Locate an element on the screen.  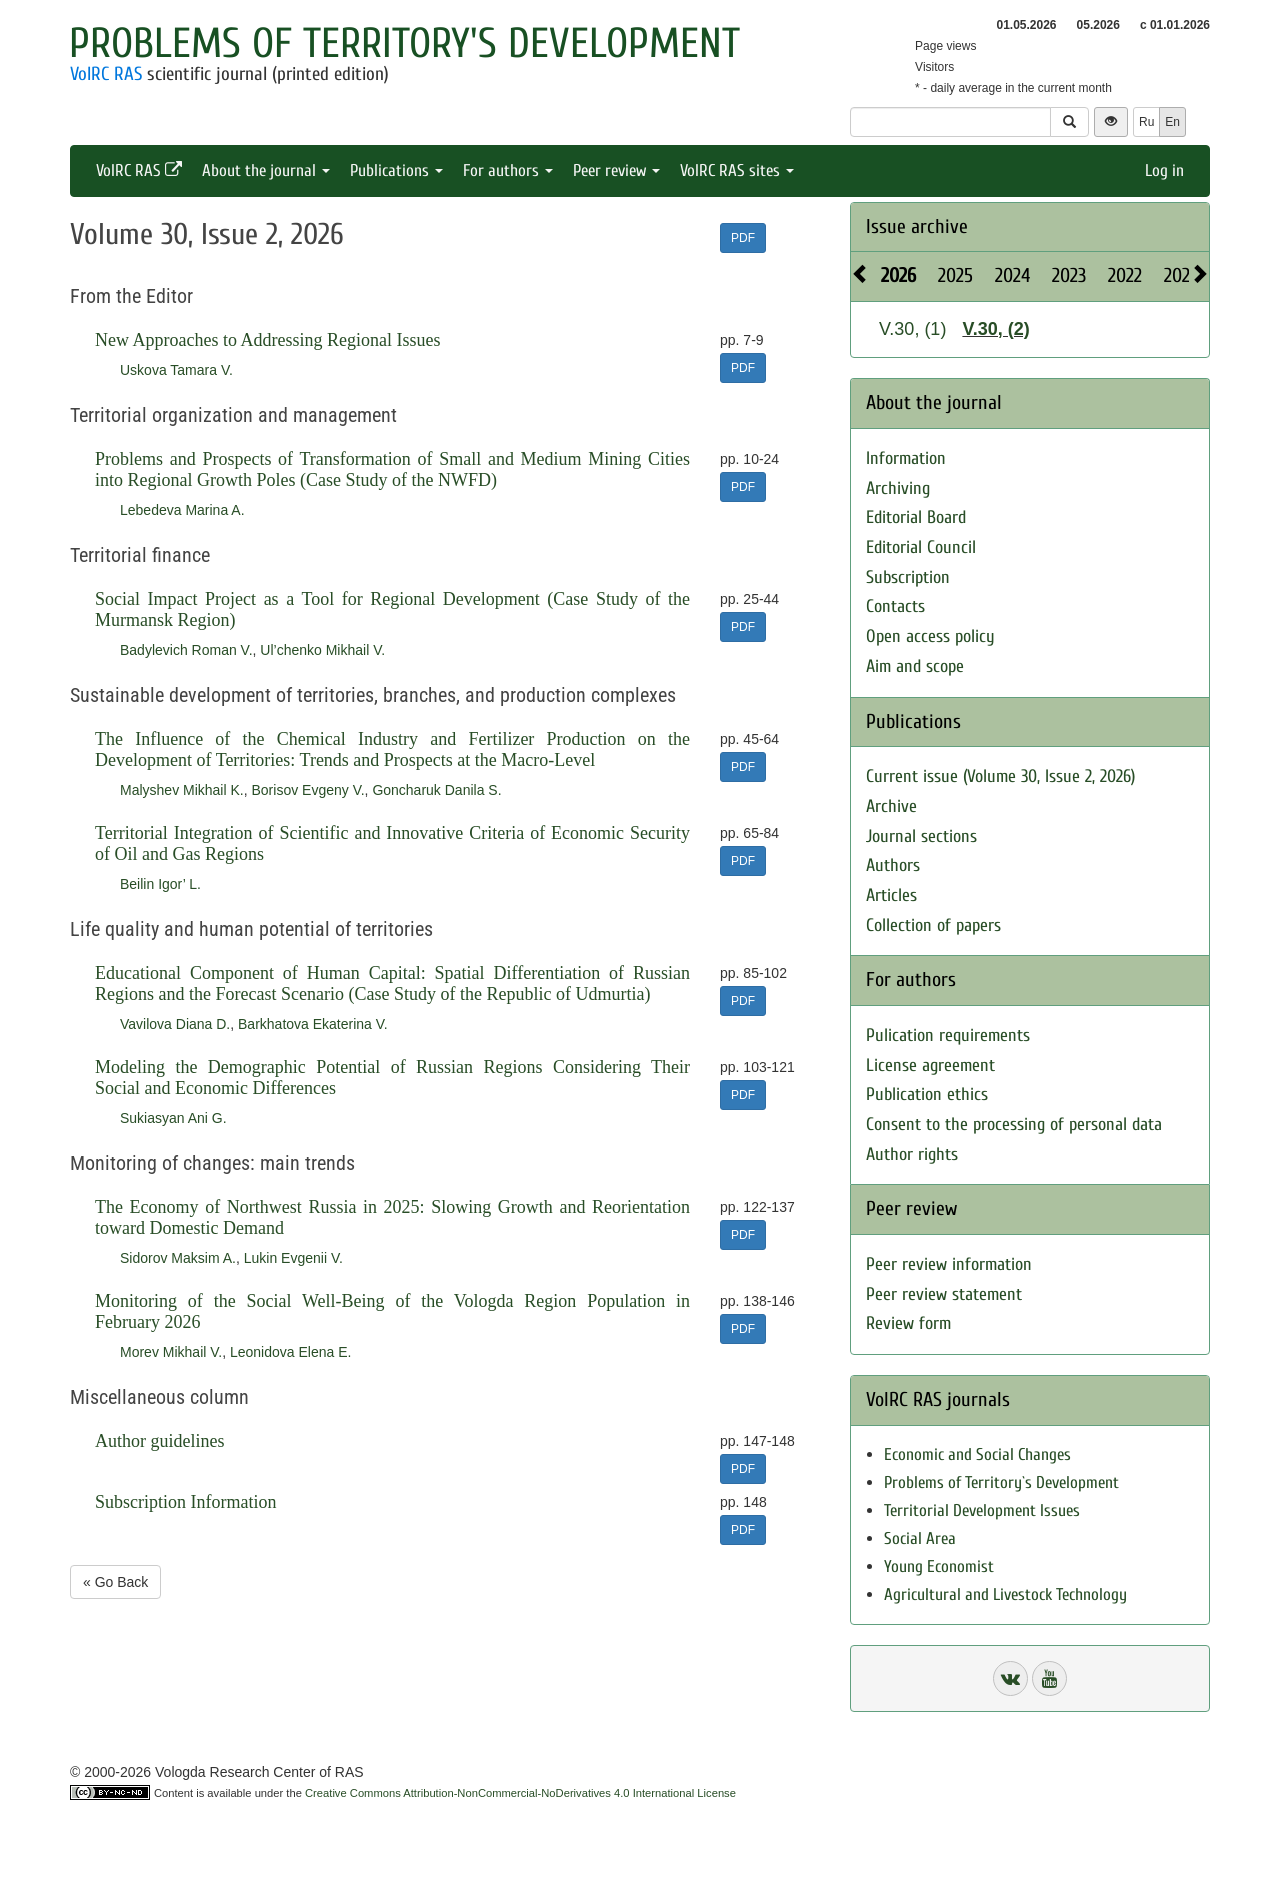
Uskova Tamara V. is located at coordinates (176, 370).